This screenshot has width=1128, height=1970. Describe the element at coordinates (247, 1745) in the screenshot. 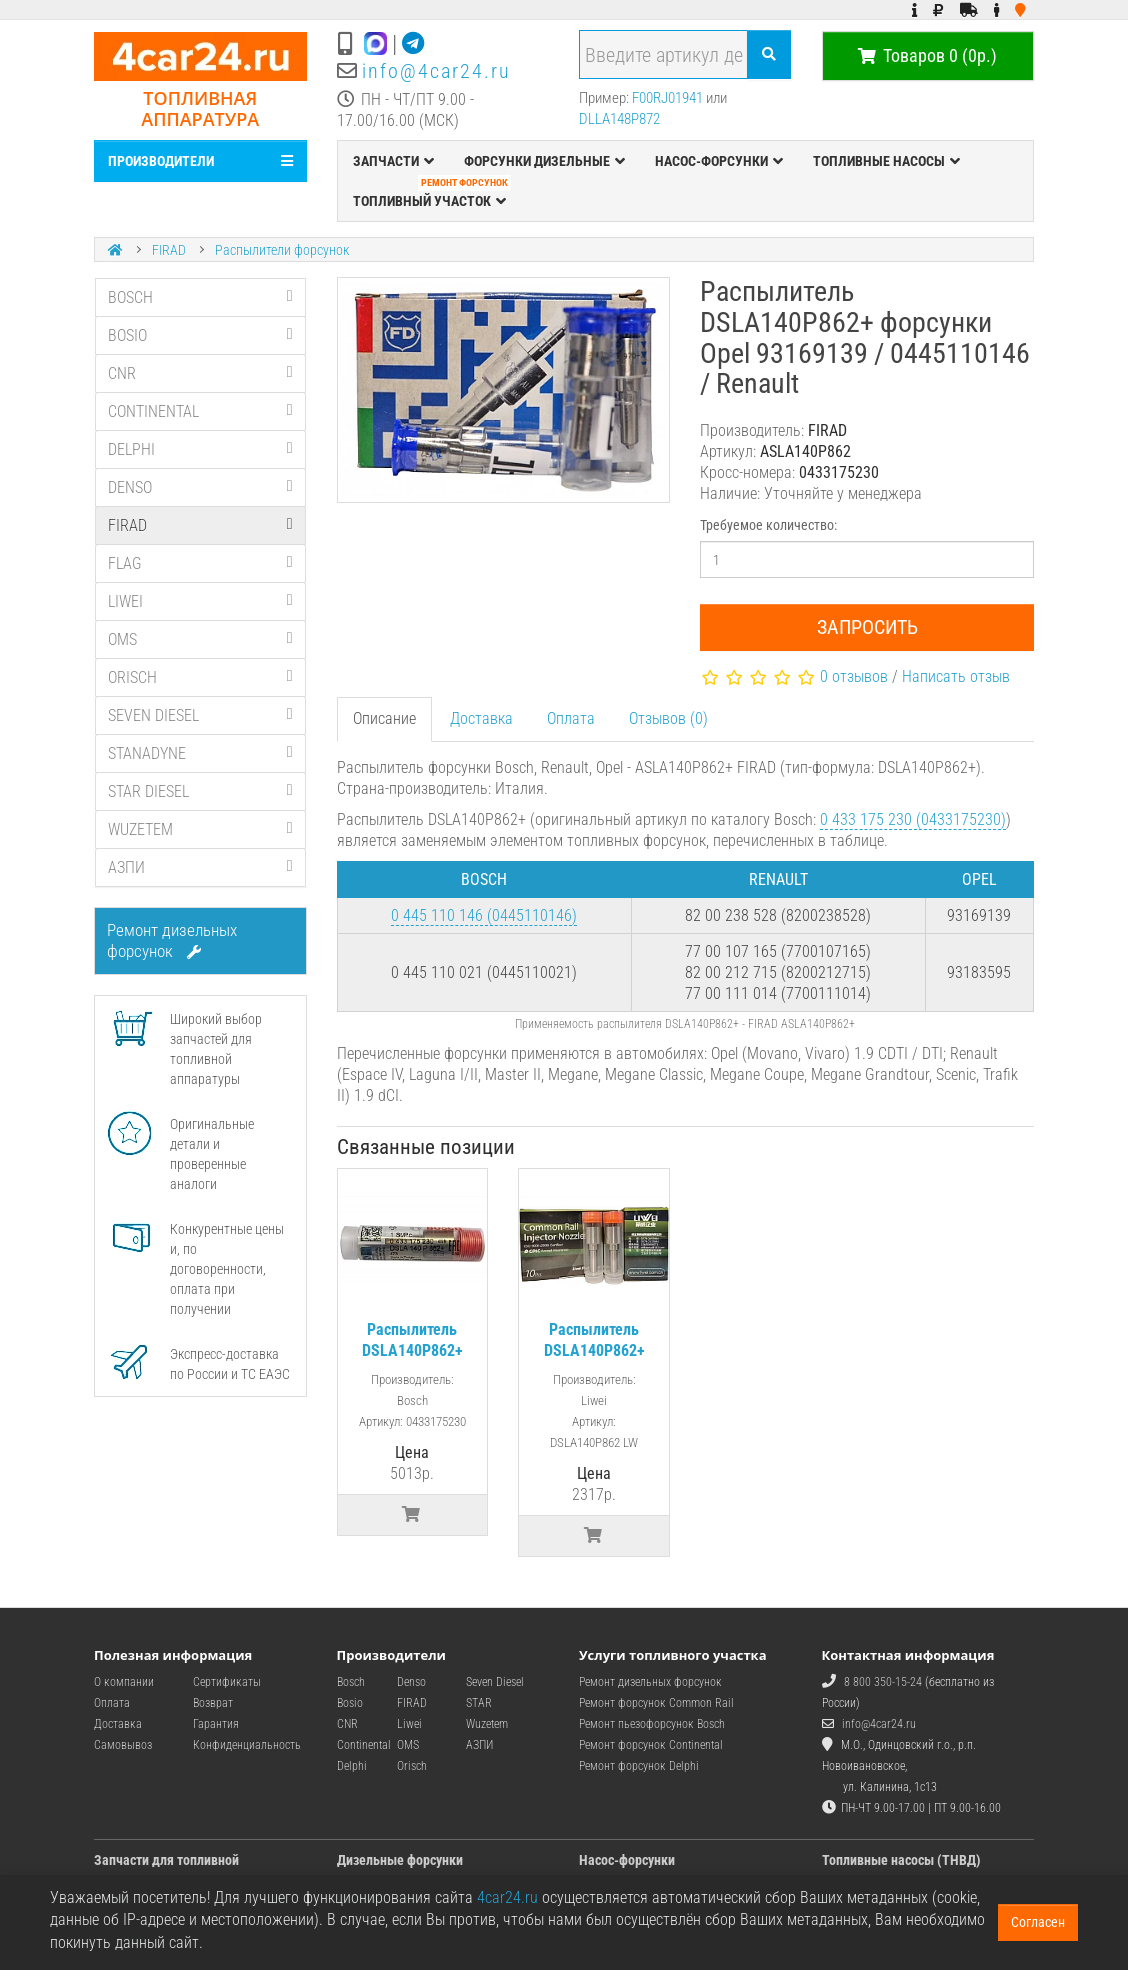

I see `Конфиденциальность` at that location.